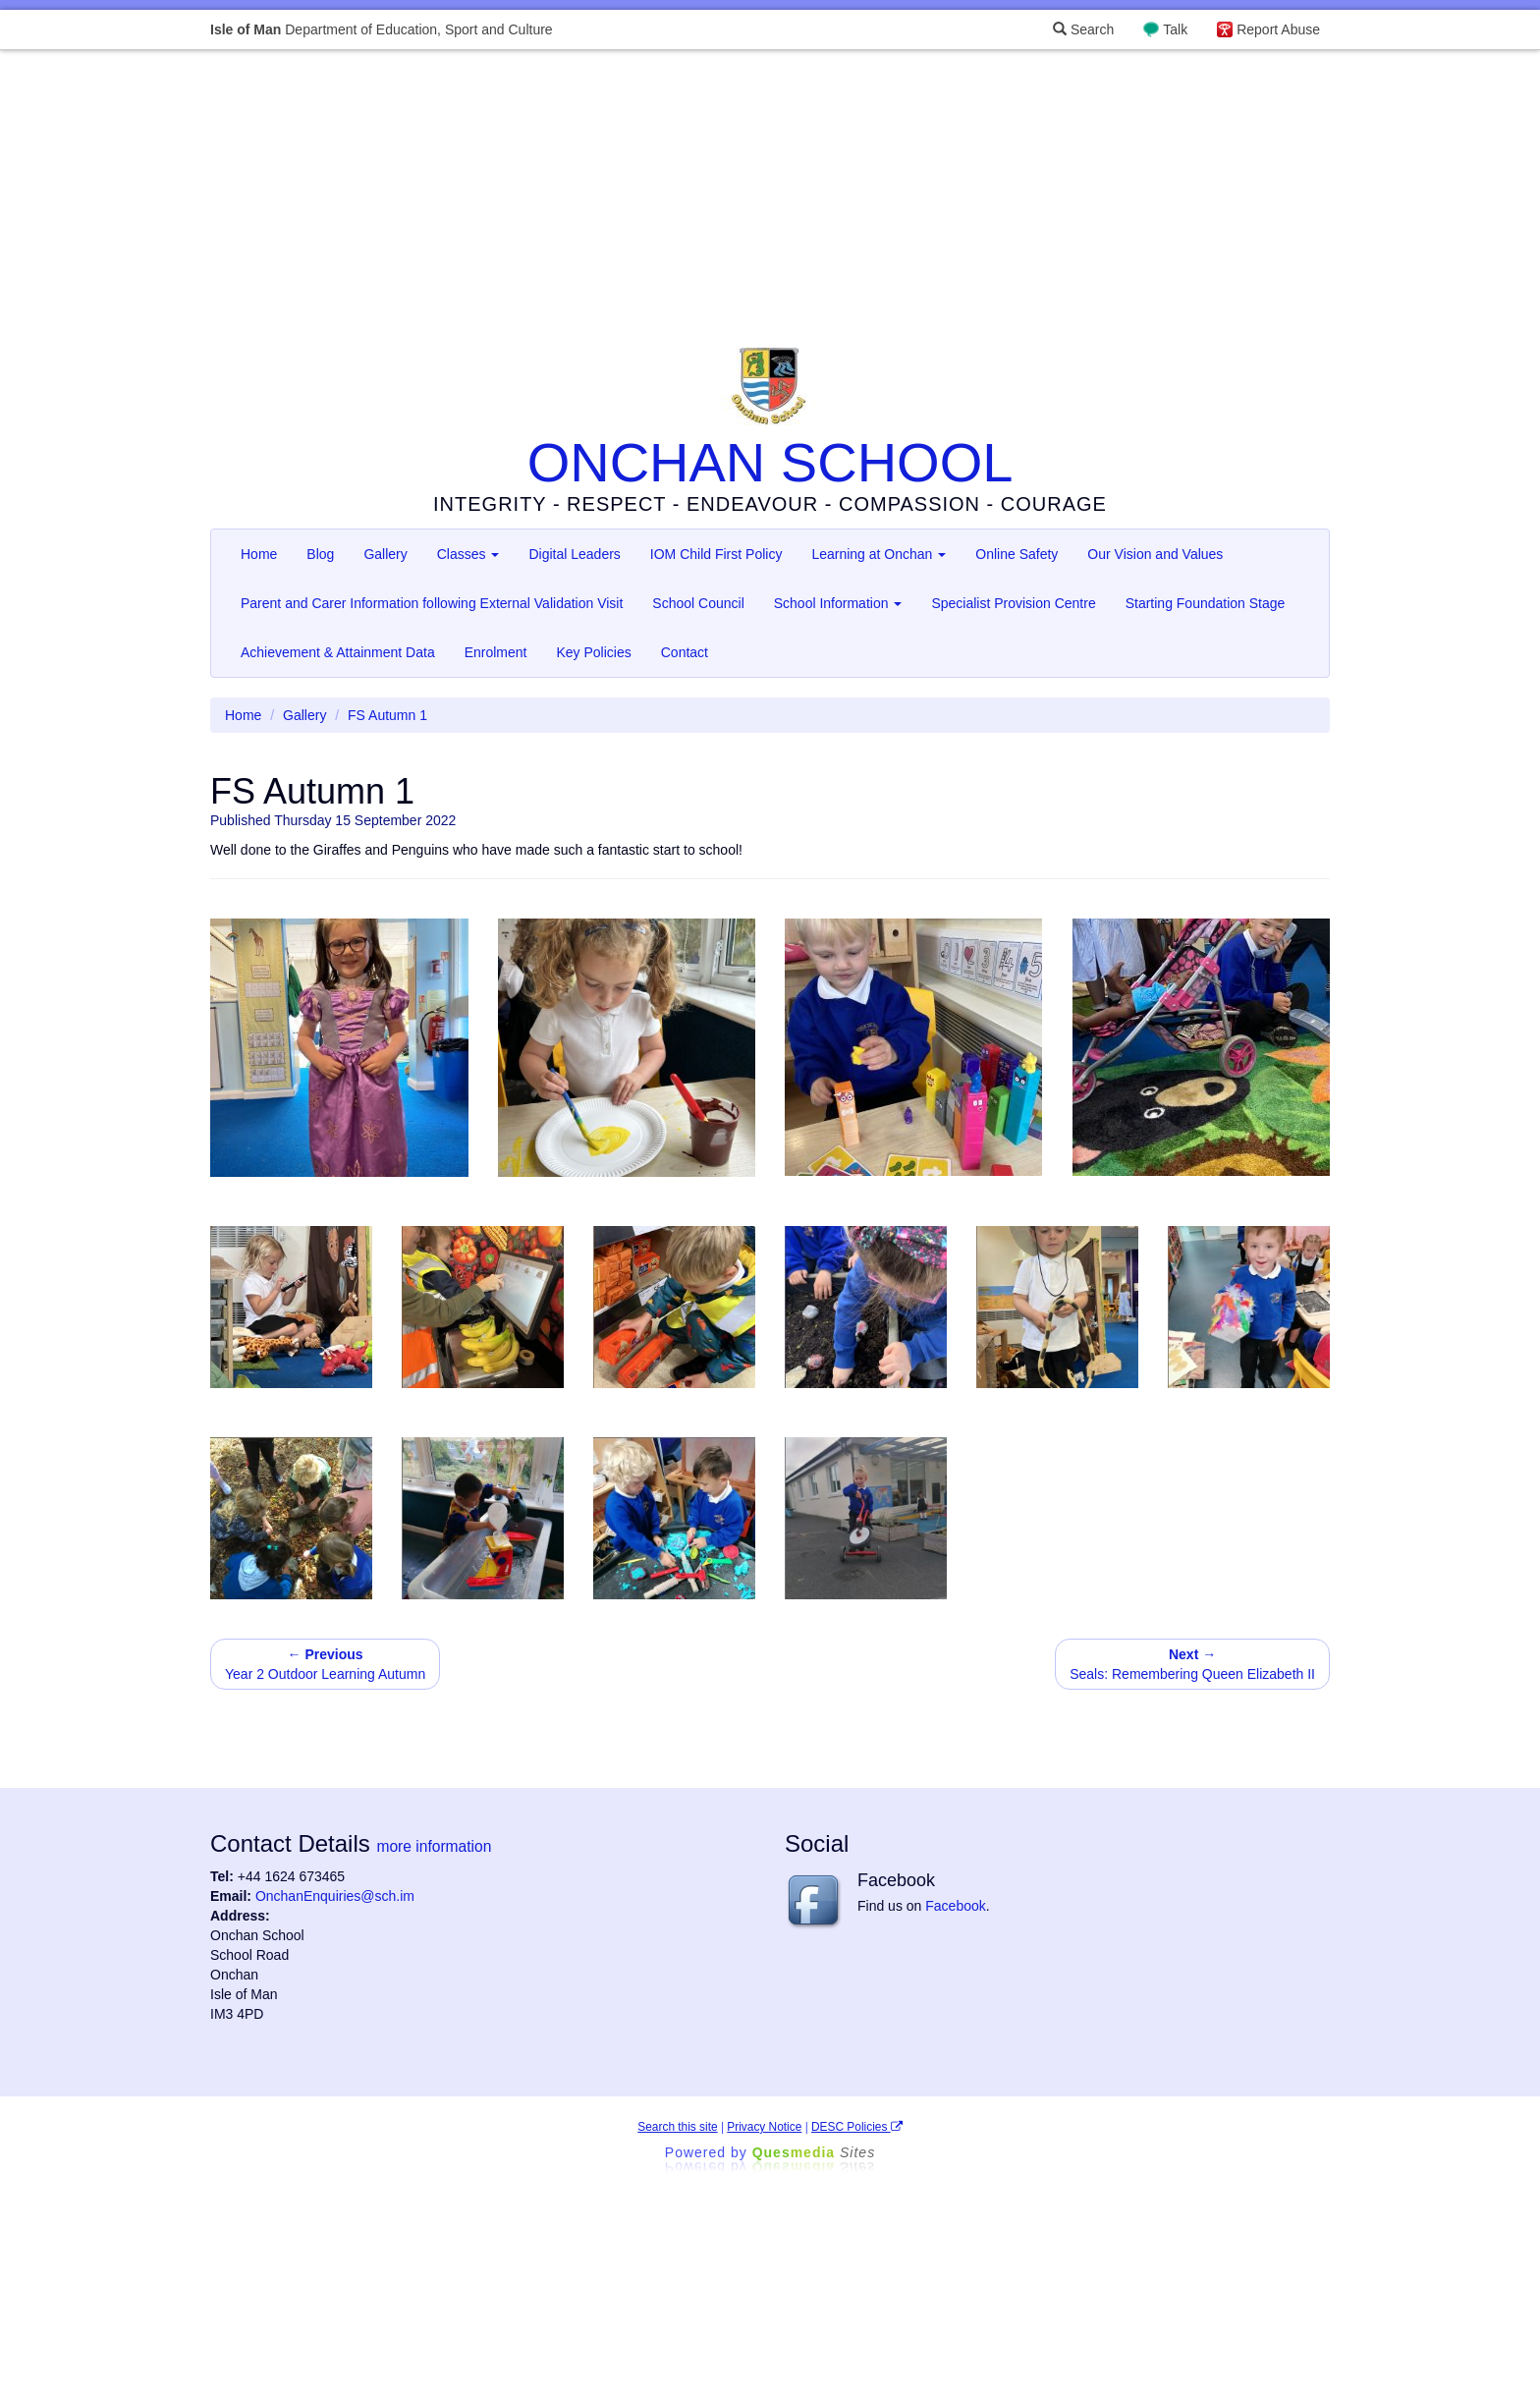 The image size is (1540, 2397). Describe the element at coordinates (259, 554) in the screenshot. I see `Home` at that location.